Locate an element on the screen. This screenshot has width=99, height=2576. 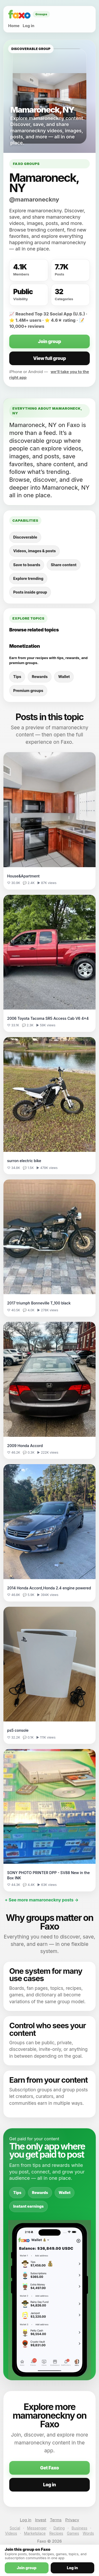
Log in is located at coordinates (28, 25).